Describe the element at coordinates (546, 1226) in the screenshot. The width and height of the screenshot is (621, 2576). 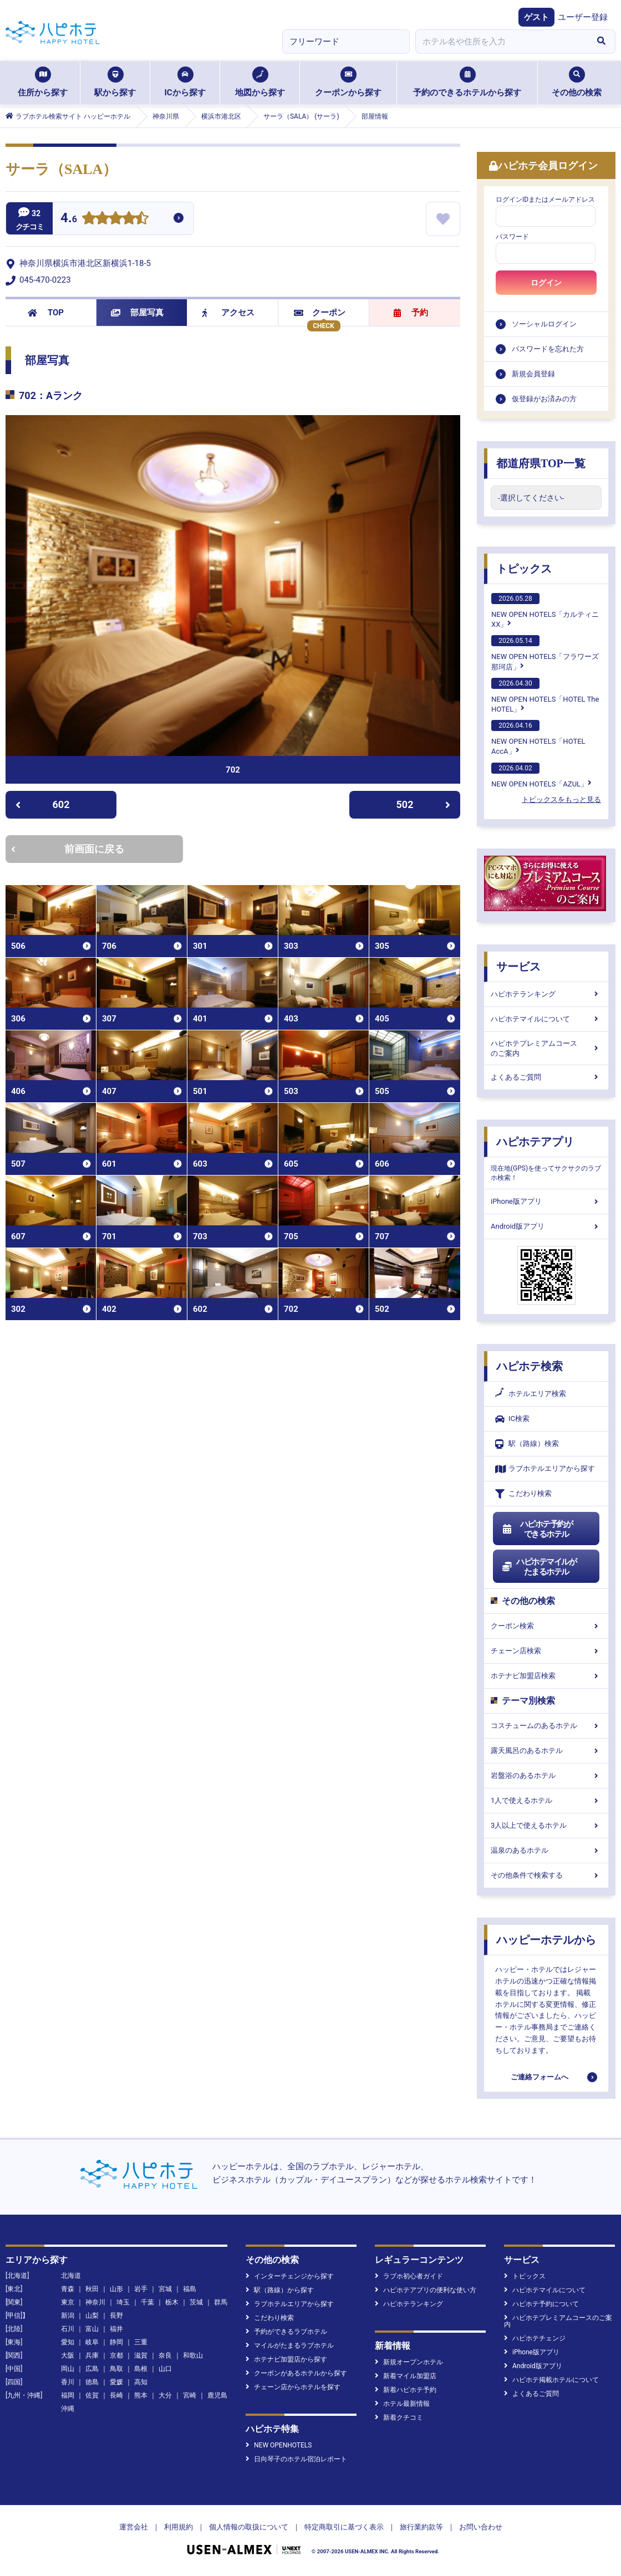
I see `Android版アプリ` at that location.